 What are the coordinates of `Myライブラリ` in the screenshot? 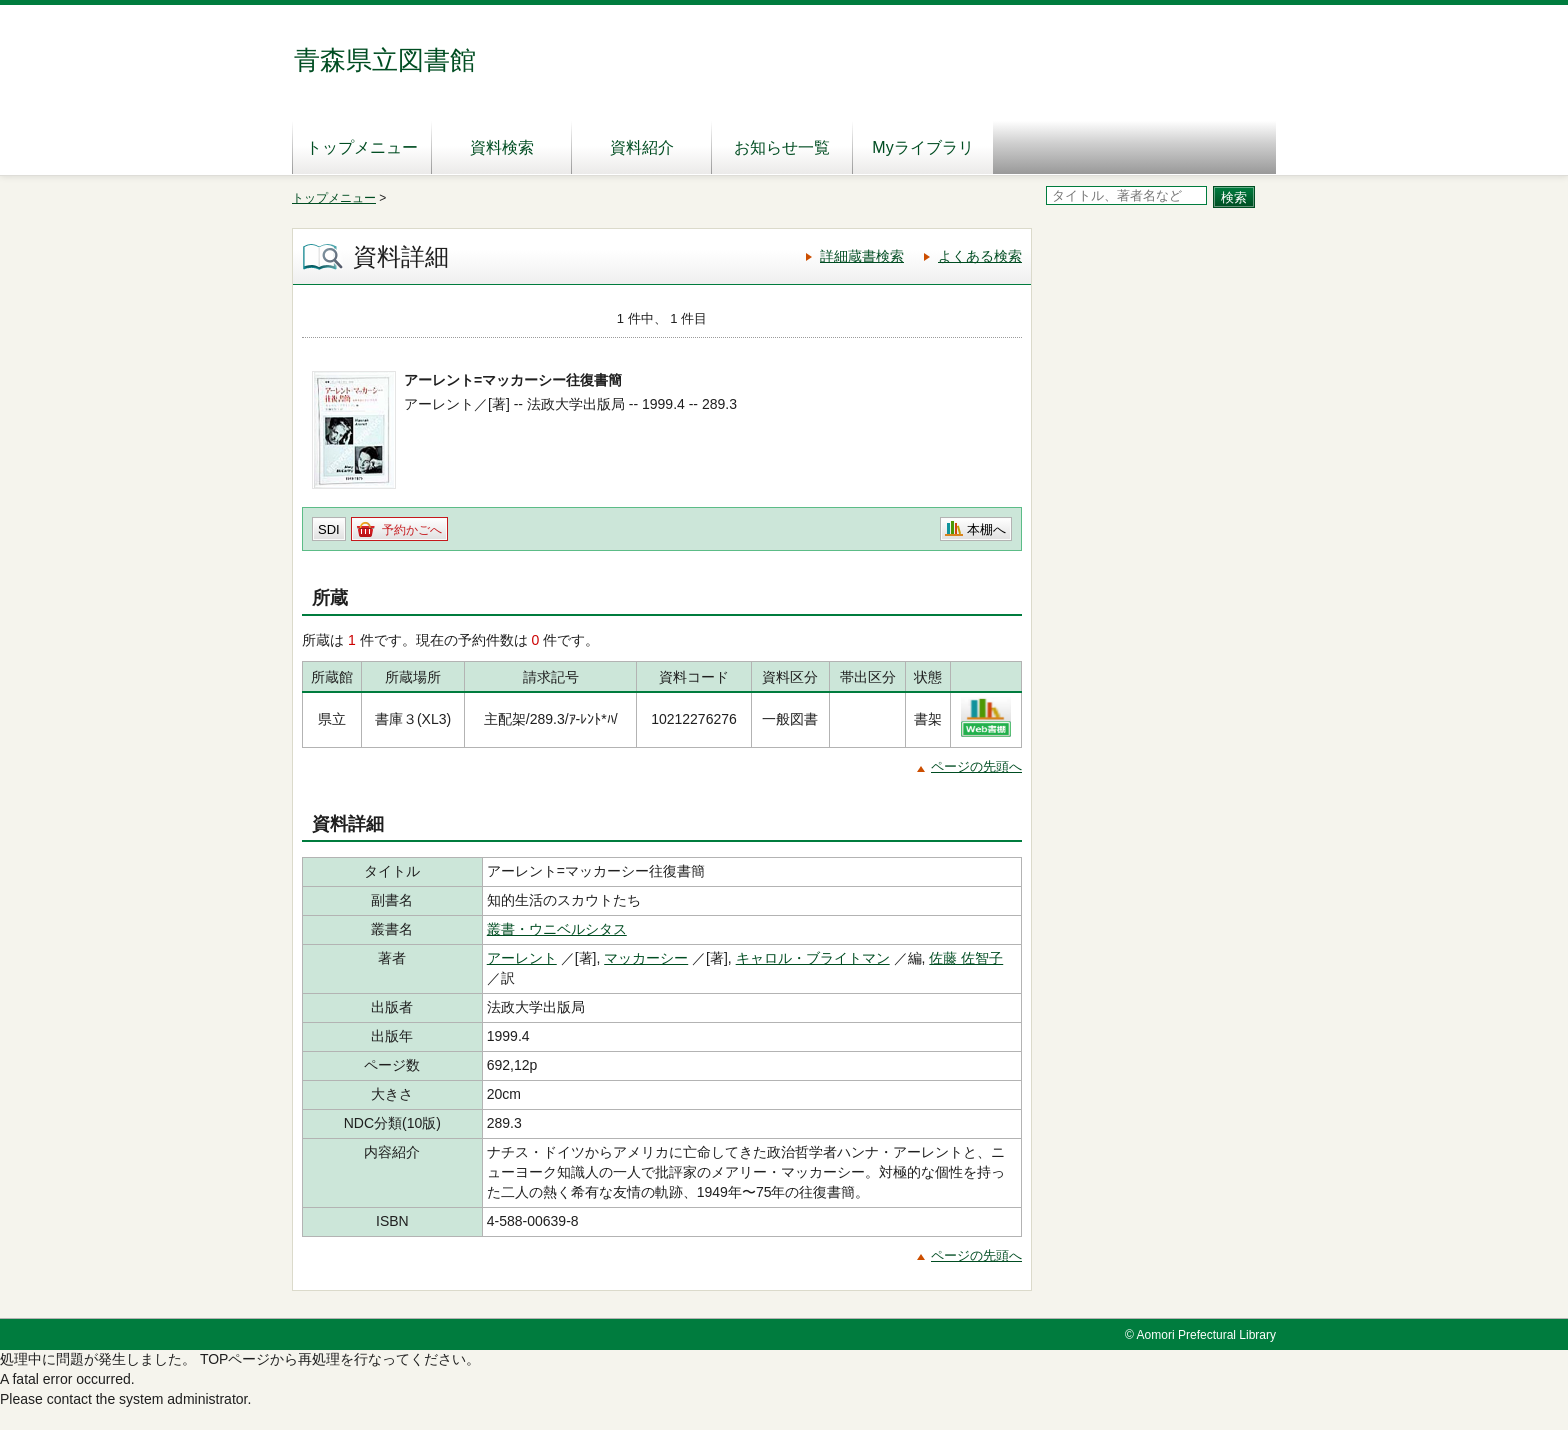 It's located at (922, 147).